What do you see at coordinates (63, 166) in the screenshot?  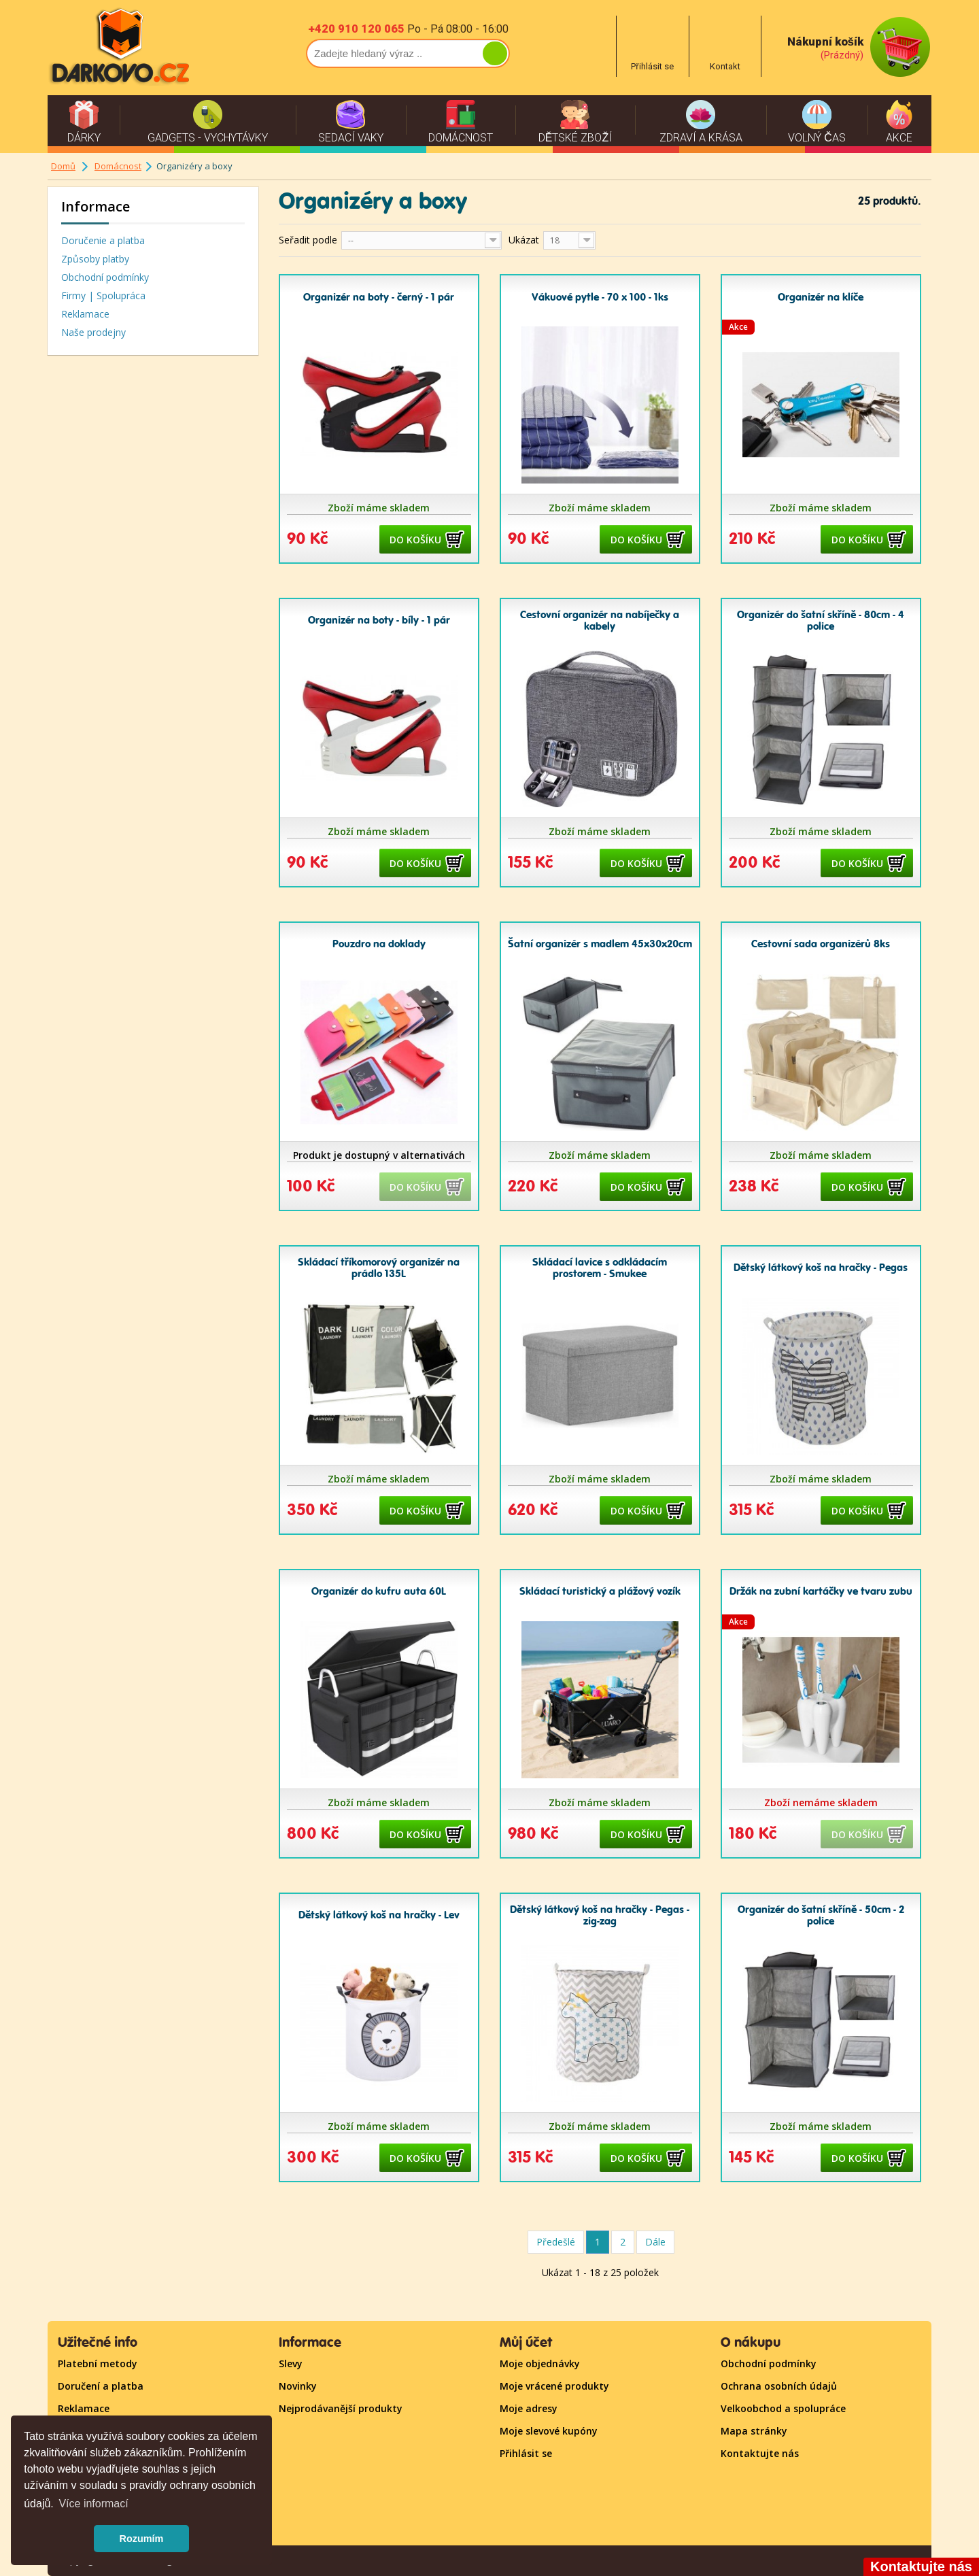 I see `Domů` at bounding box center [63, 166].